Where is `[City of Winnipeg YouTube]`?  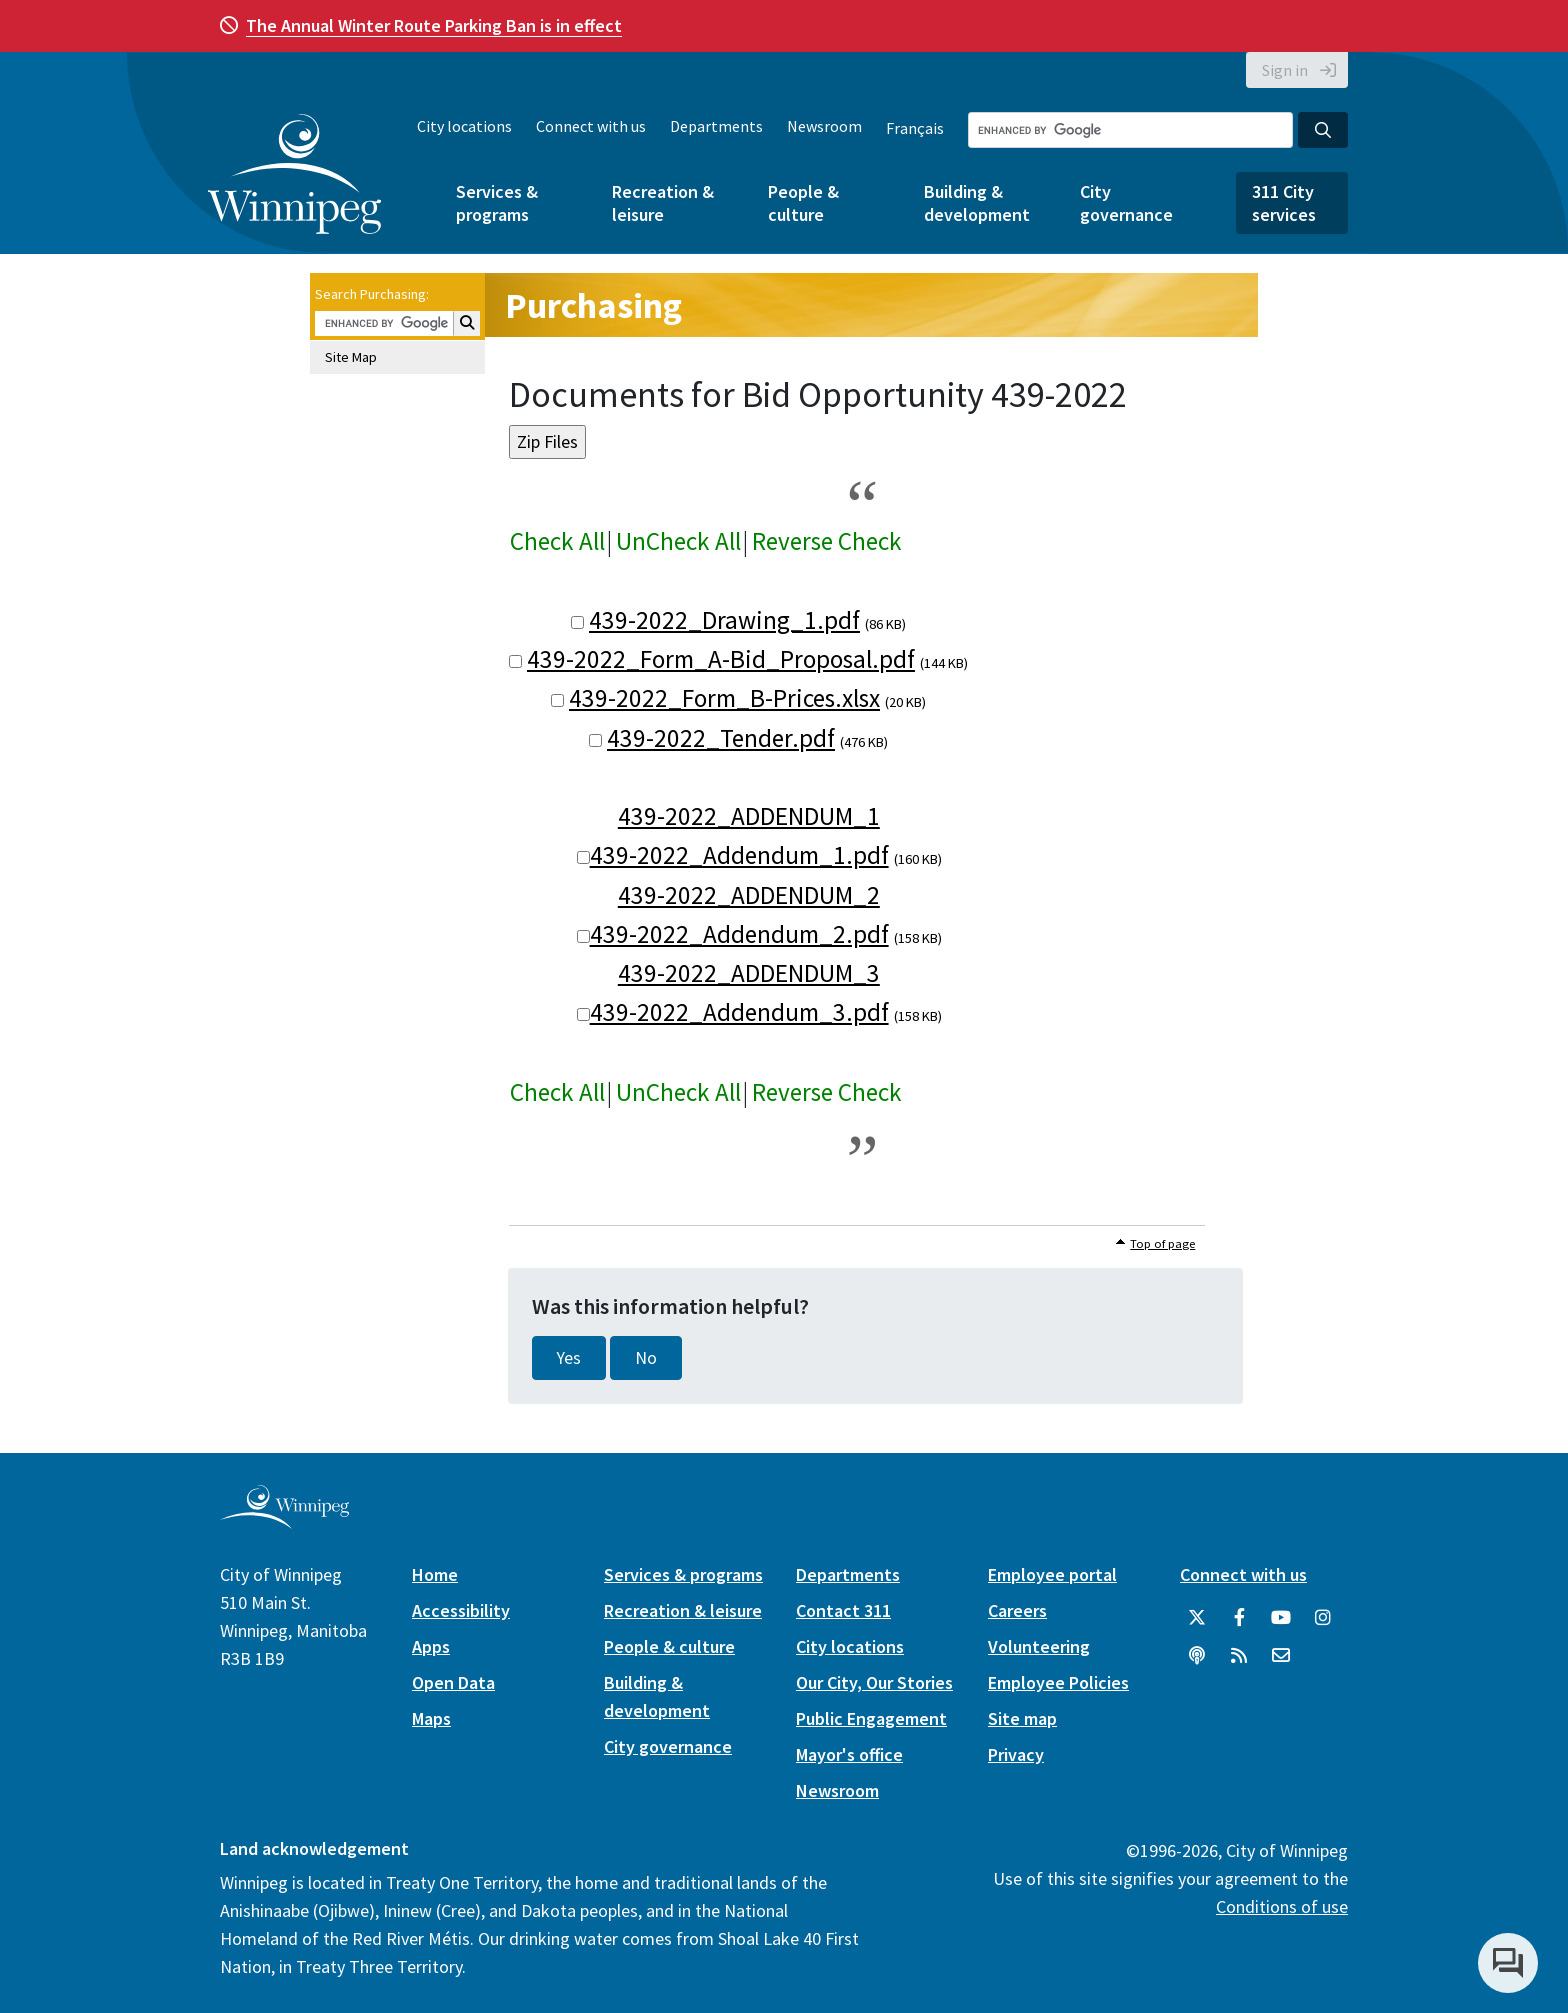 [City of Winnipeg YouTube] is located at coordinates (1281, 1618).